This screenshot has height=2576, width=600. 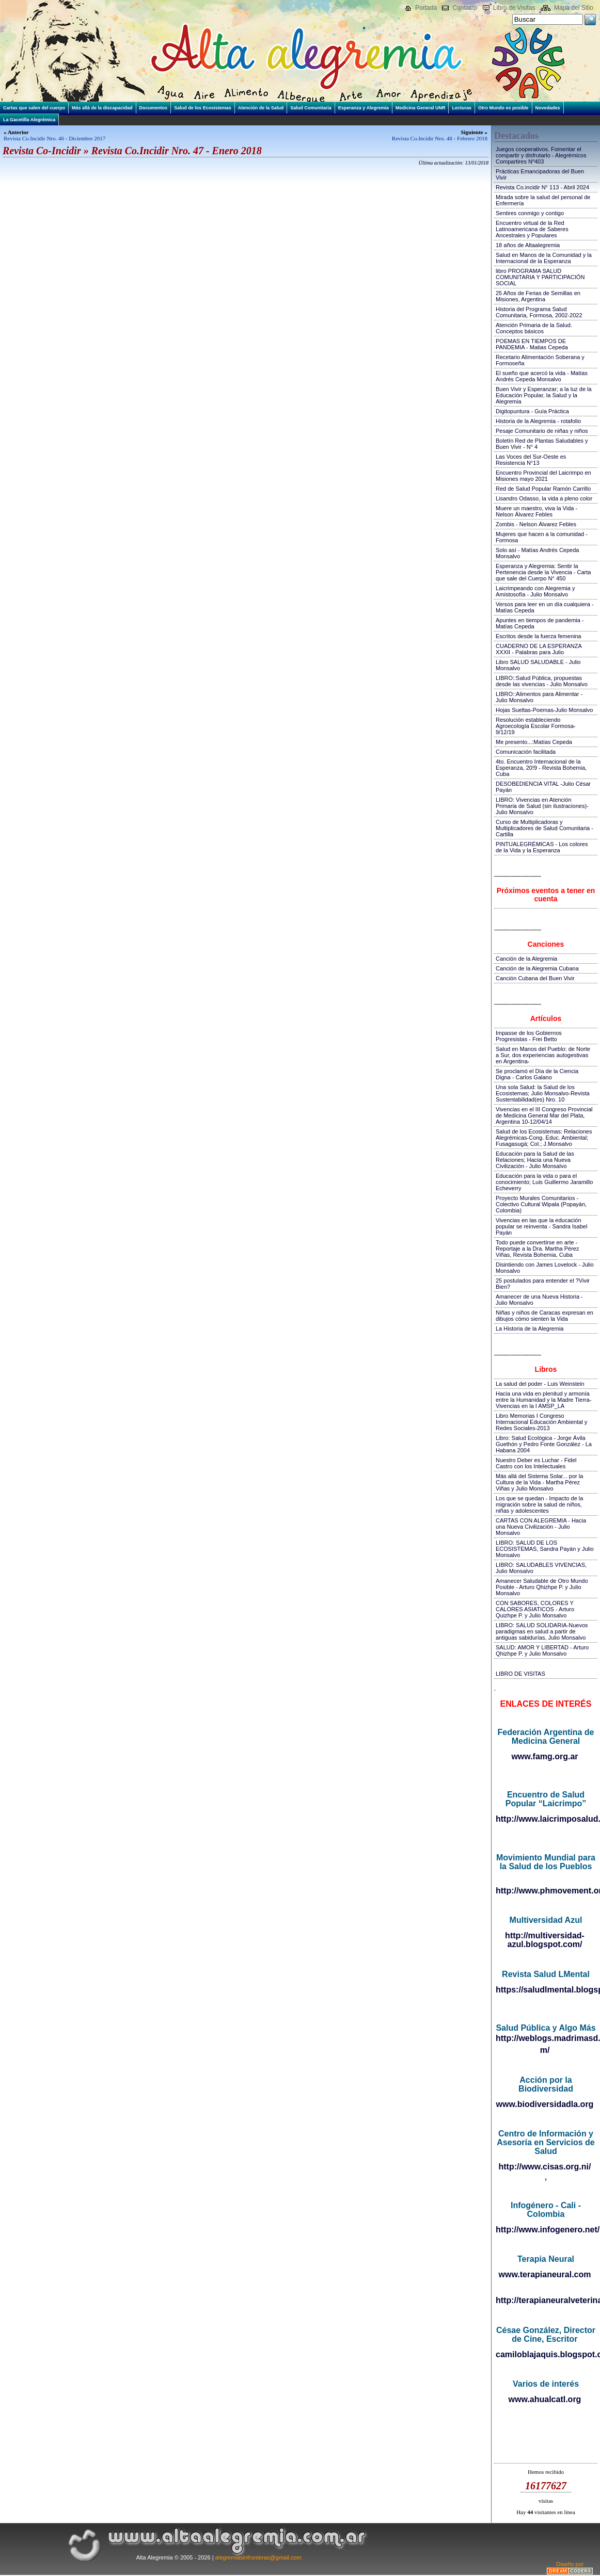 What do you see at coordinates (535, 1609) in the screenshot?
I see `CON SABORES, COLORES Y CALORES ASIATICOS - Arturo Quizhpe P. y Julio Monsalvo` at bounding box center [535, 1609].